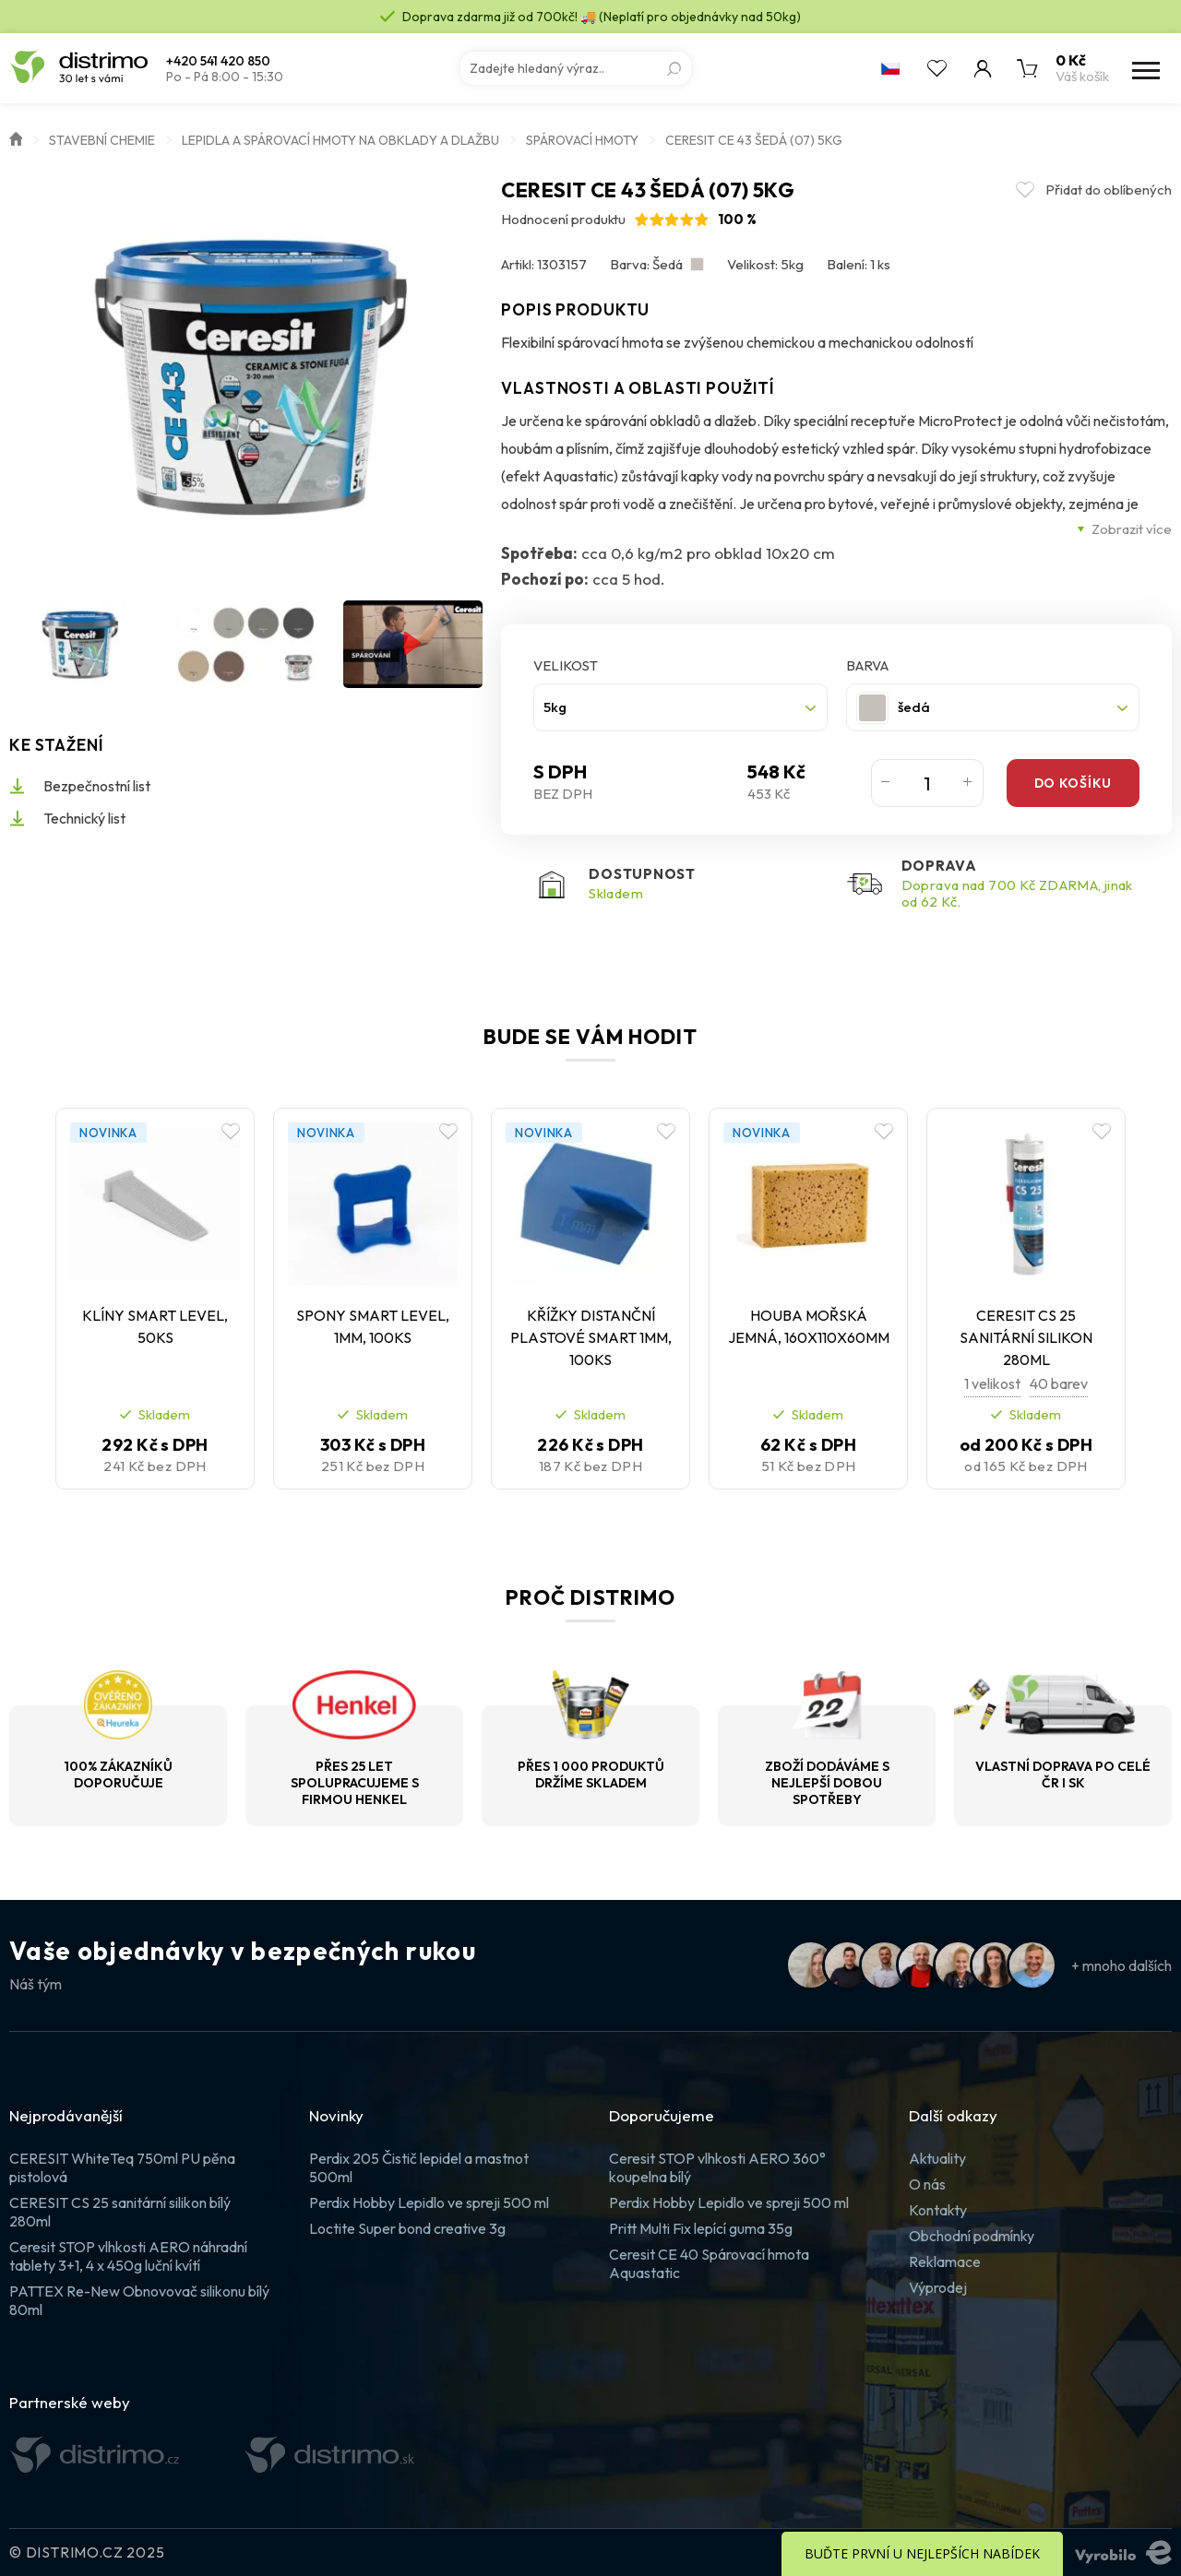 The height and width of the screenshot is (2576, 1181). What do you see at coordinates (15, 137) in the screenshot?
I see `Úvod` at bounding box center [15, 137].